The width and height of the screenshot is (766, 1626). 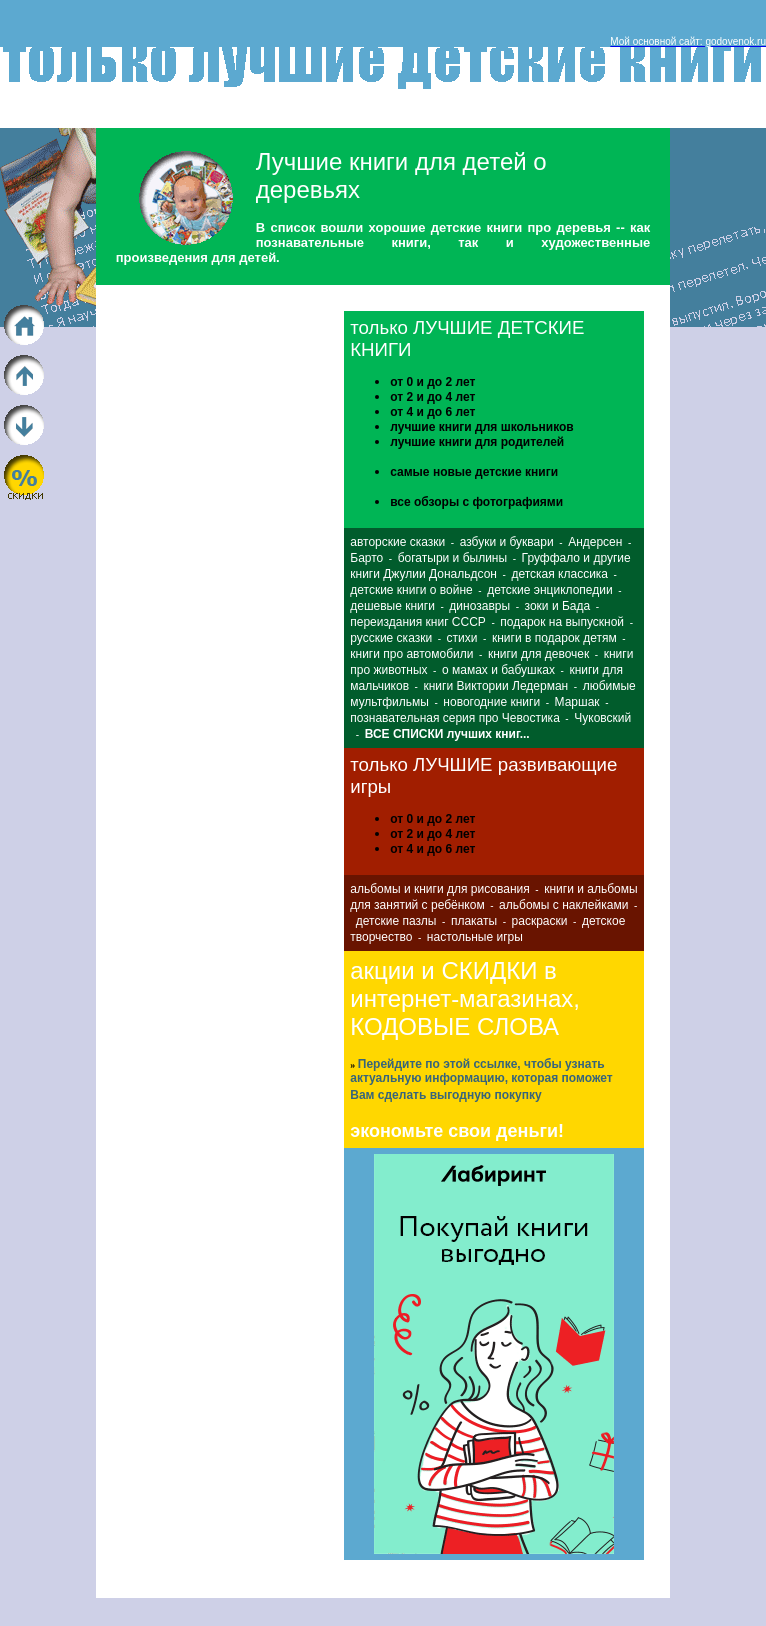 I want to click on Барто, so click(x=366, y=558).